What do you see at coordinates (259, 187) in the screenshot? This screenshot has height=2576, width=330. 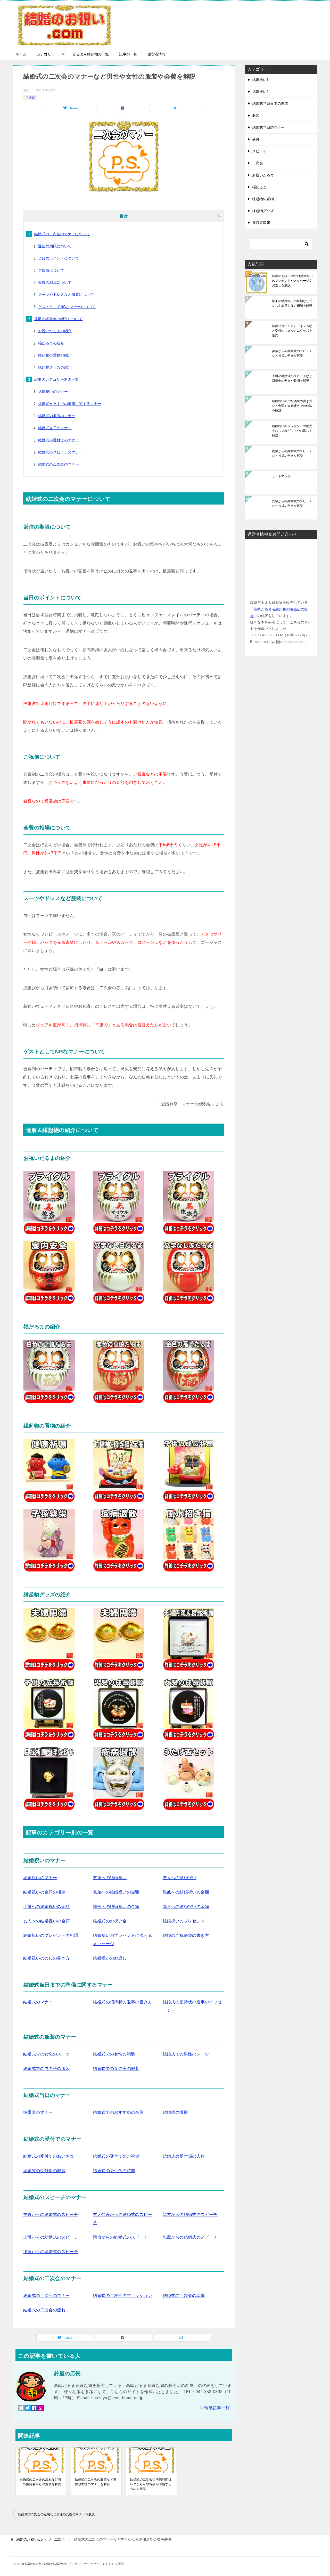 I see `福だるま` at bounding box center [259, 187].